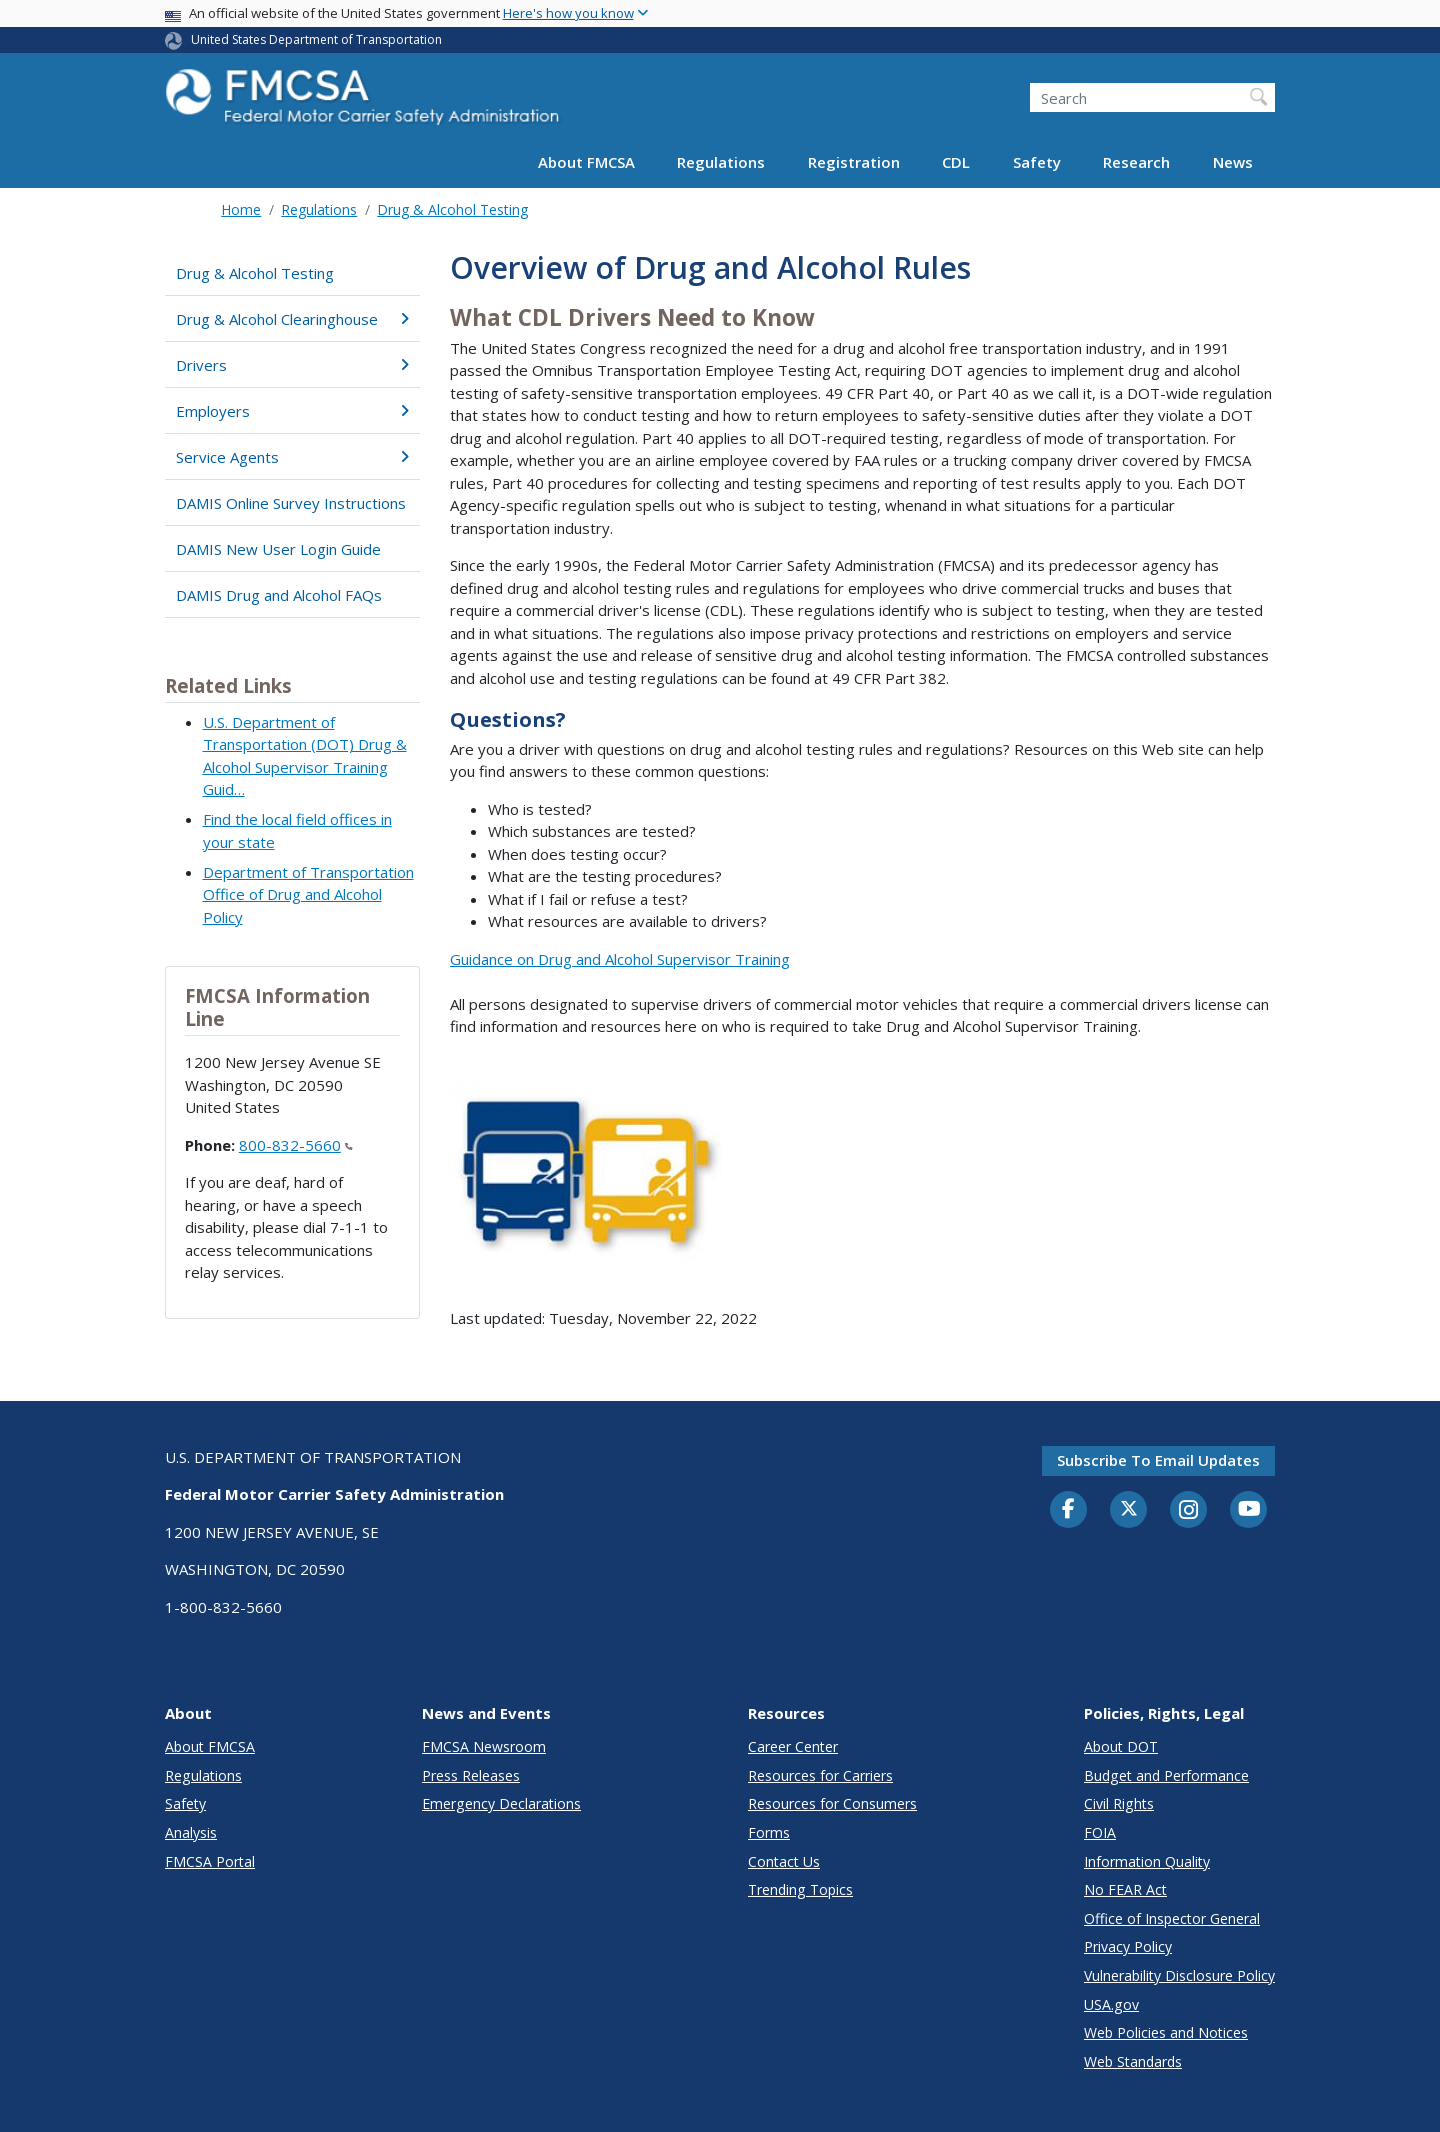 The image size is (1440, 2132). I want to click on United States Department of Transportation, so click(316, 39).